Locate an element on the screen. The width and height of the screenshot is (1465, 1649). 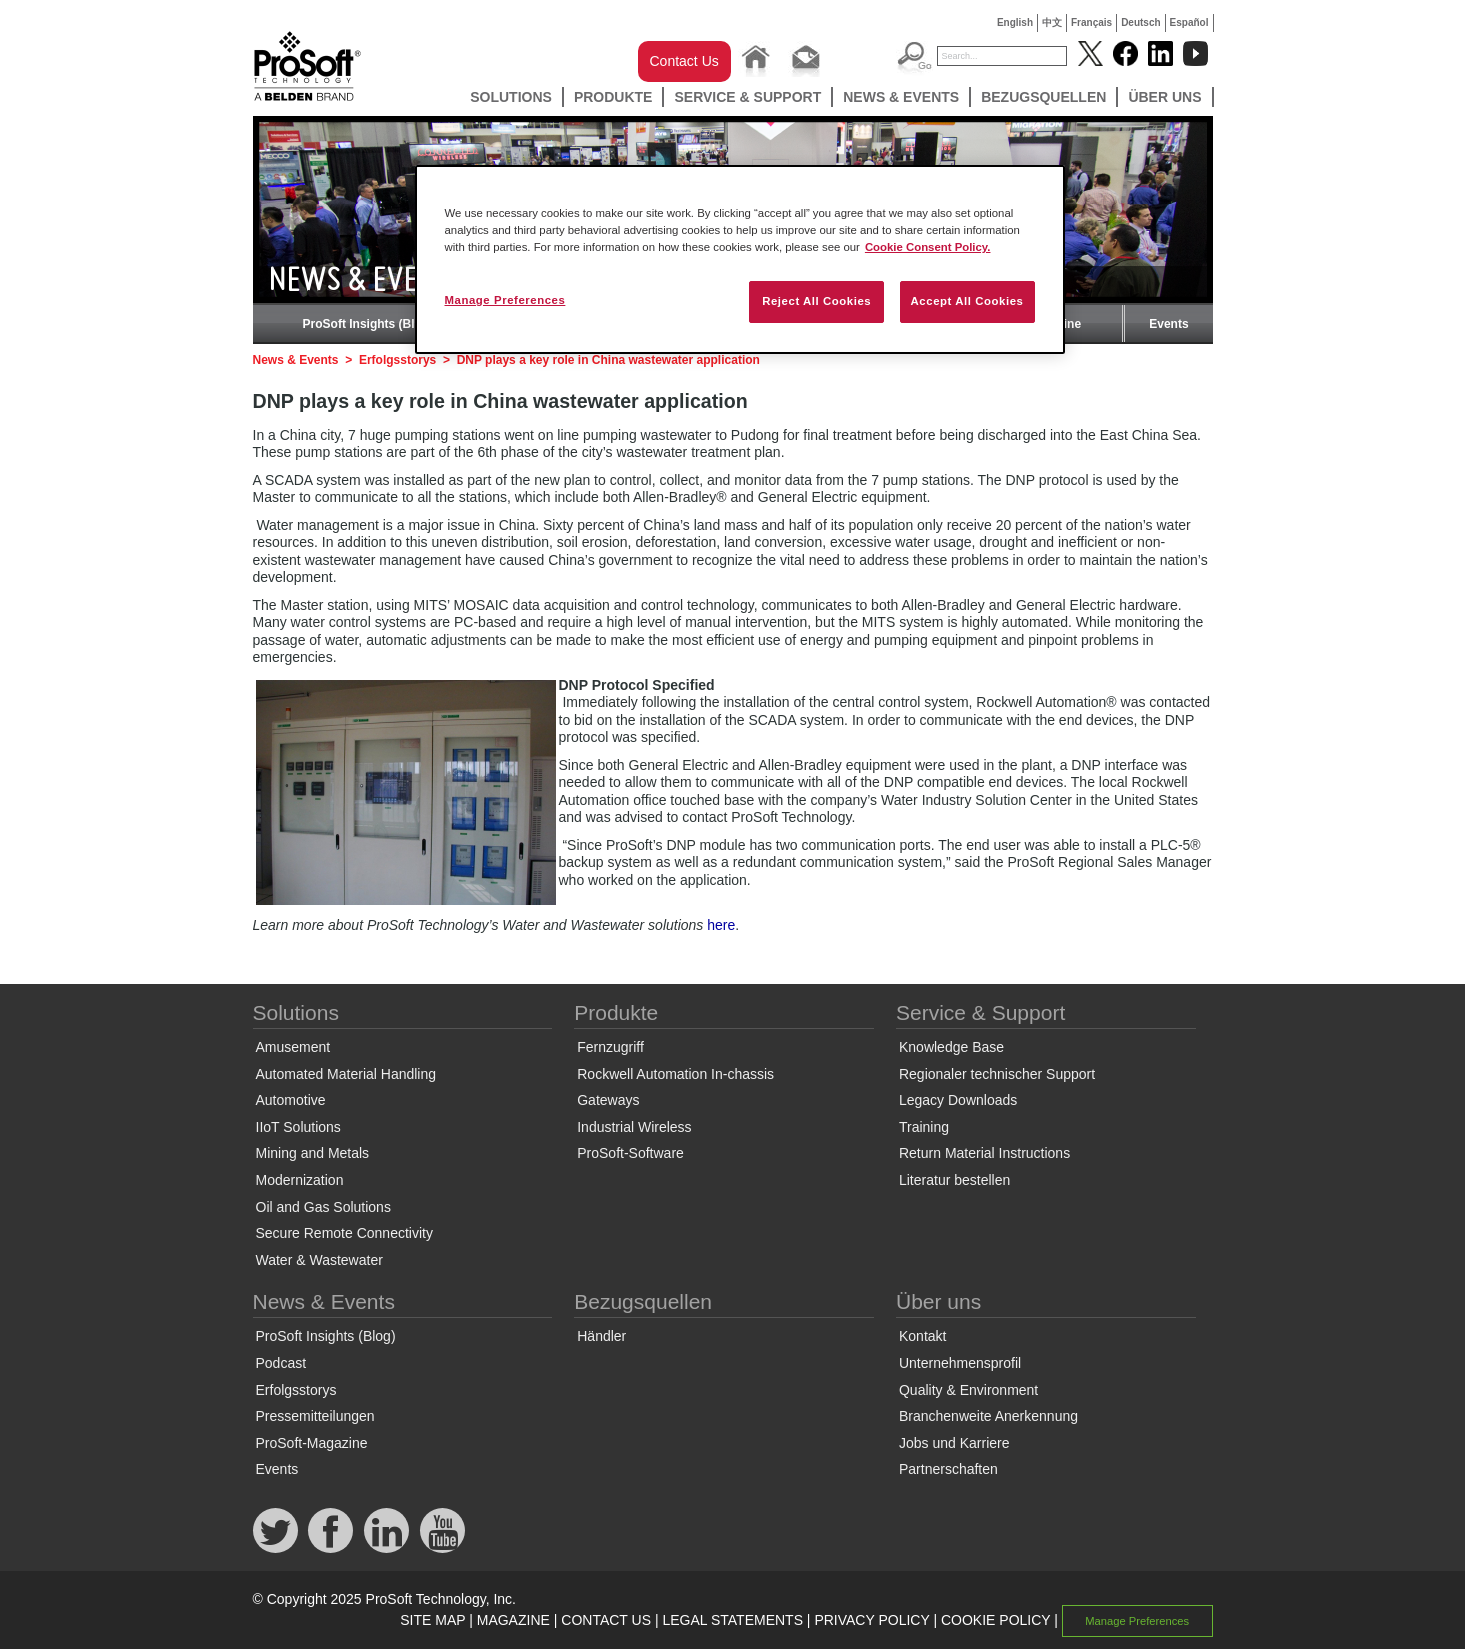
CONTACT US is located at coordinates (606, 1620).